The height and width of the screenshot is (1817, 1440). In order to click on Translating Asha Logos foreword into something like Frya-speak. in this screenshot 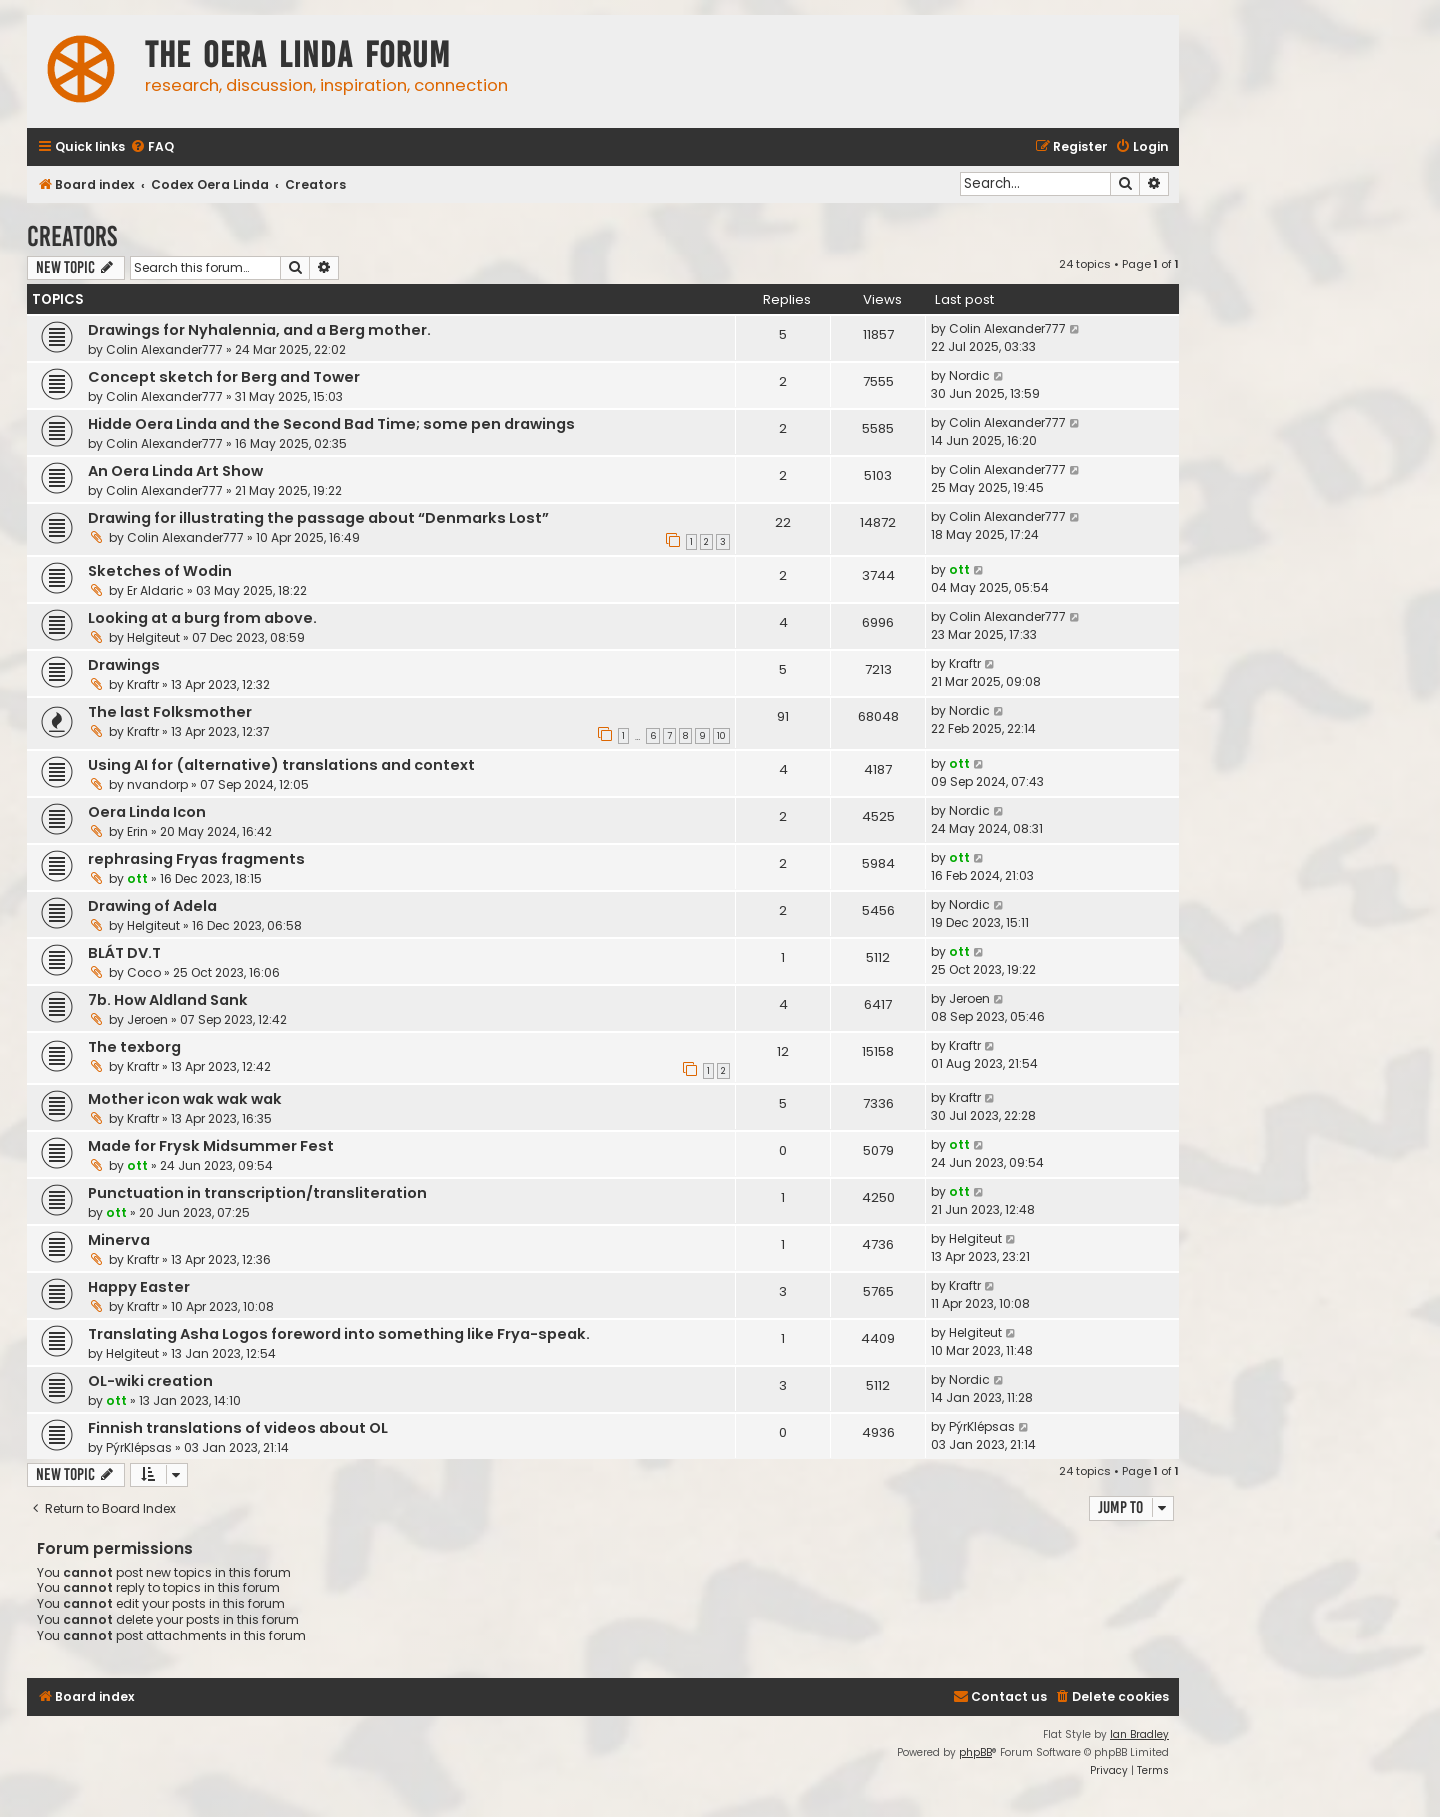, I will do `click(339, 1334)`.